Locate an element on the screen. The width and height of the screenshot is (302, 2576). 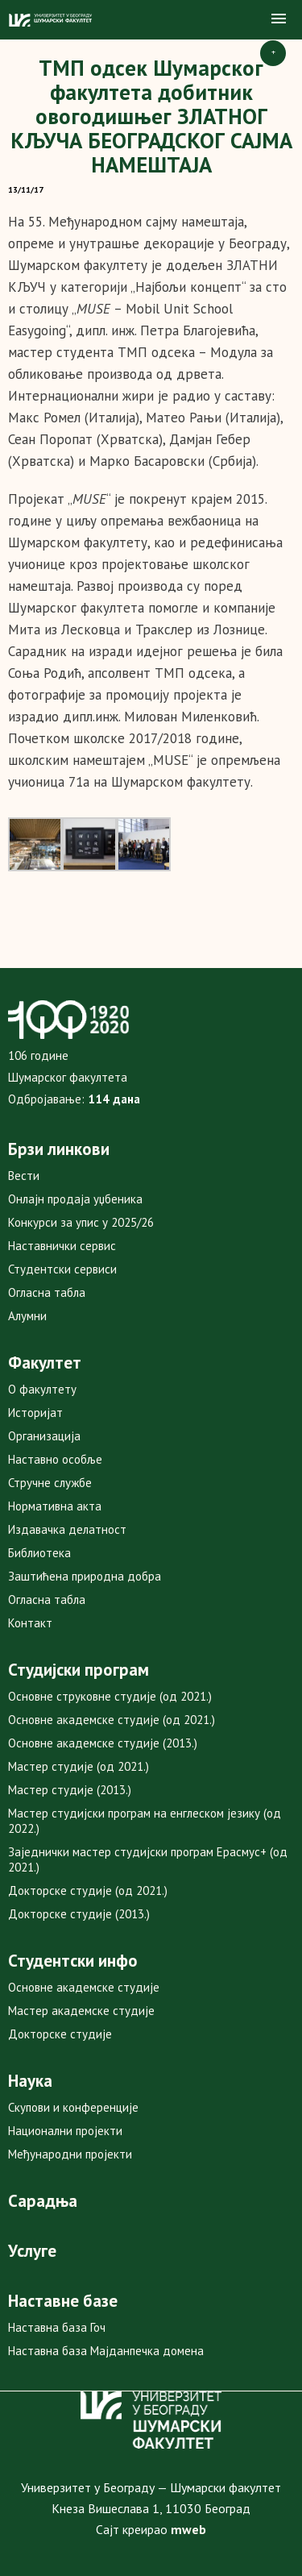
[button] is located at coordinates (278, 19).